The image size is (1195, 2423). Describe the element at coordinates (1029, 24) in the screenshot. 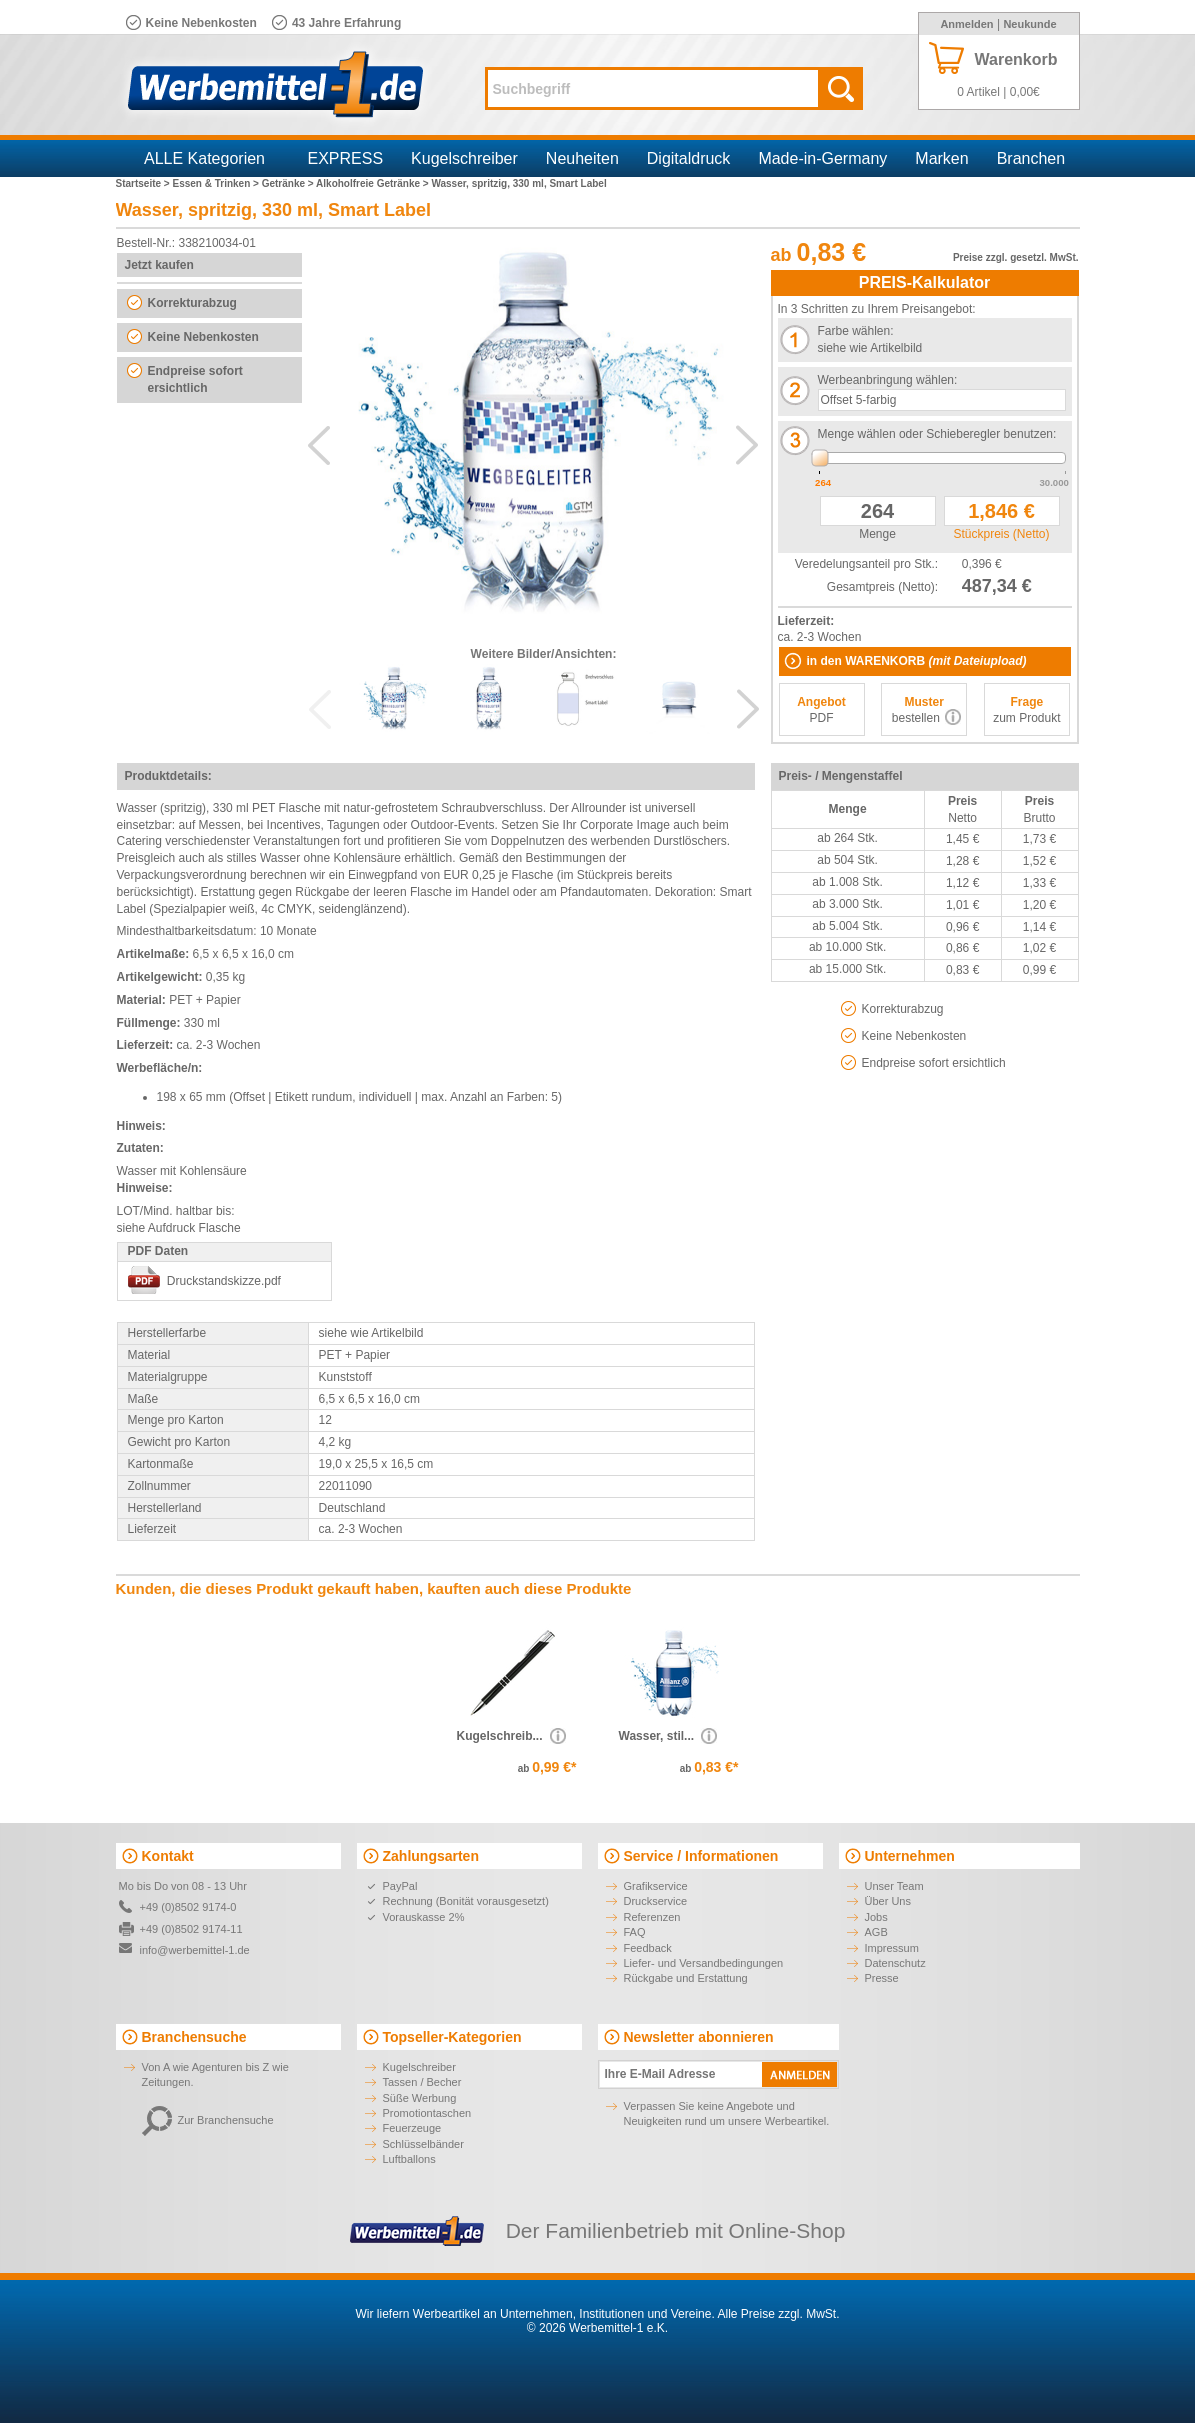

I see `Neukunde` at that location.